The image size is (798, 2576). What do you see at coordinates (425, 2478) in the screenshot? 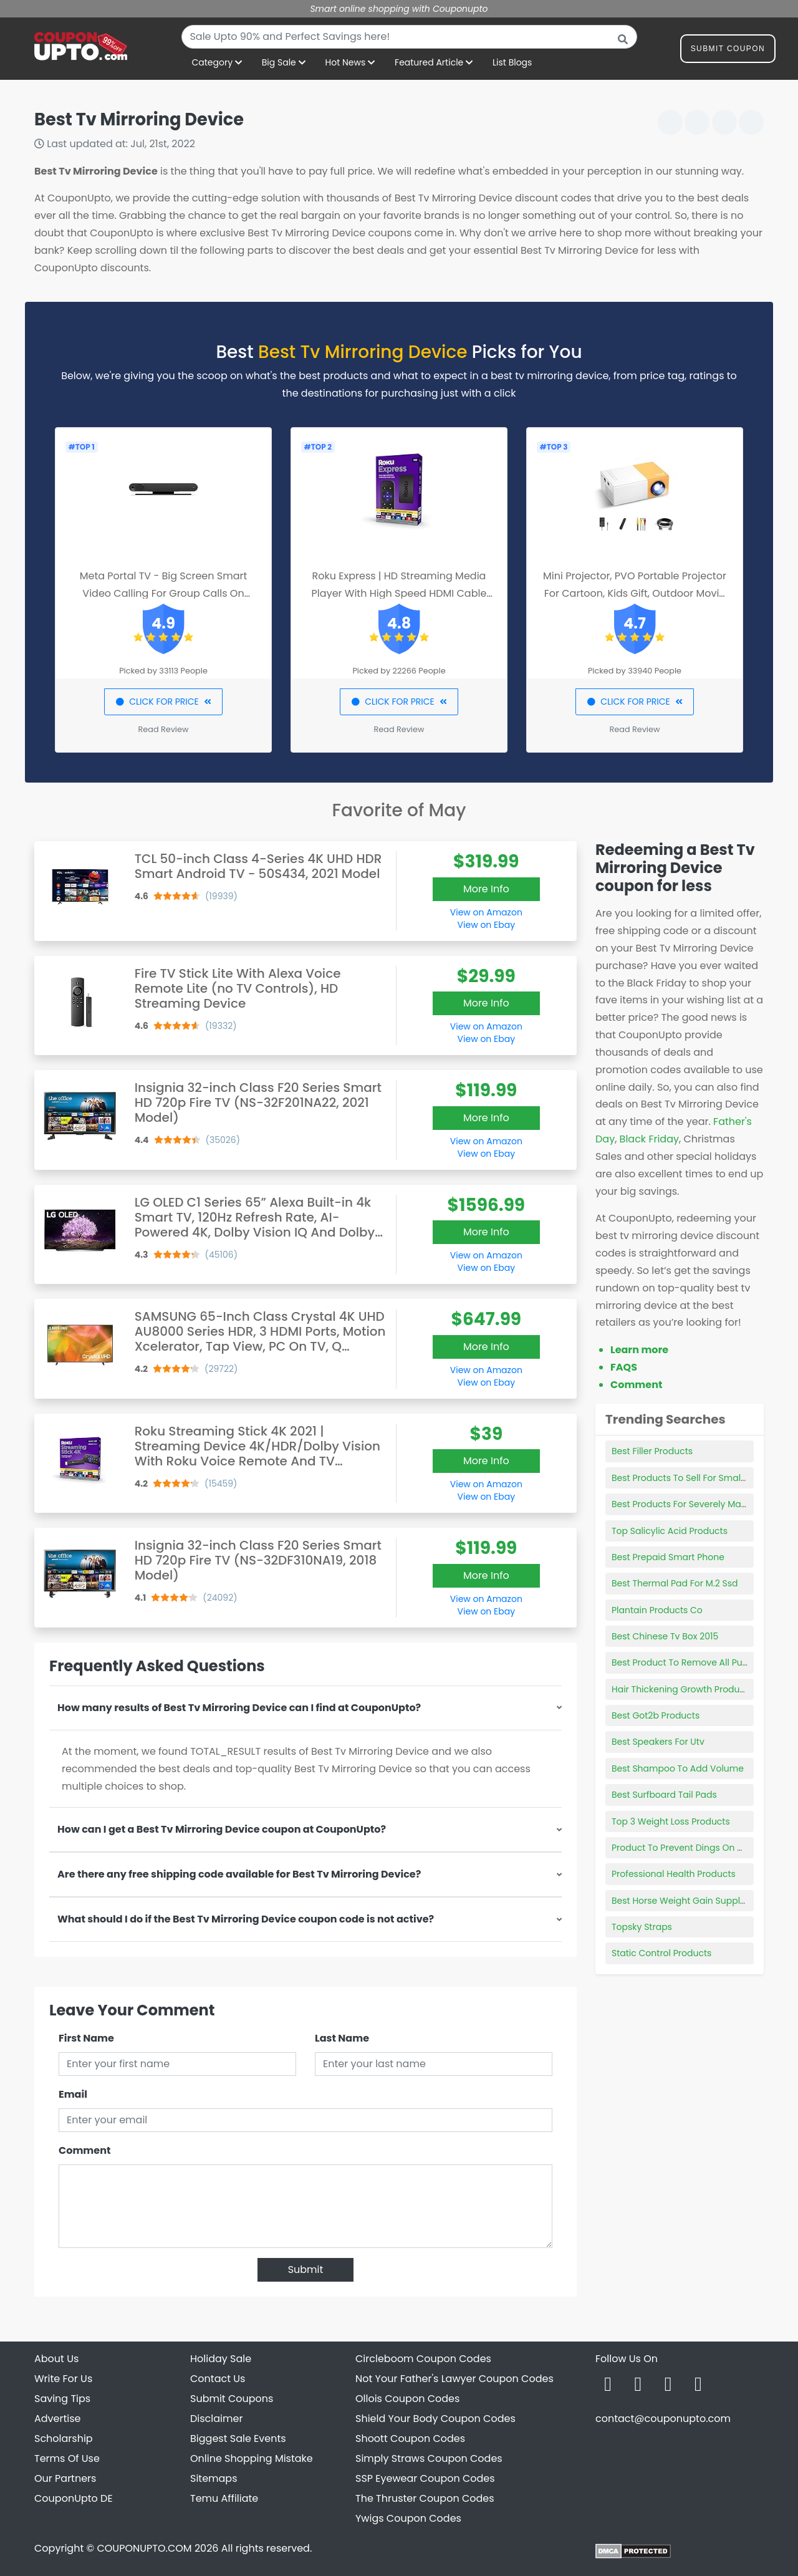
I see `SSP Eyewear Coupon Codes` at bounding box center [425, 2478].